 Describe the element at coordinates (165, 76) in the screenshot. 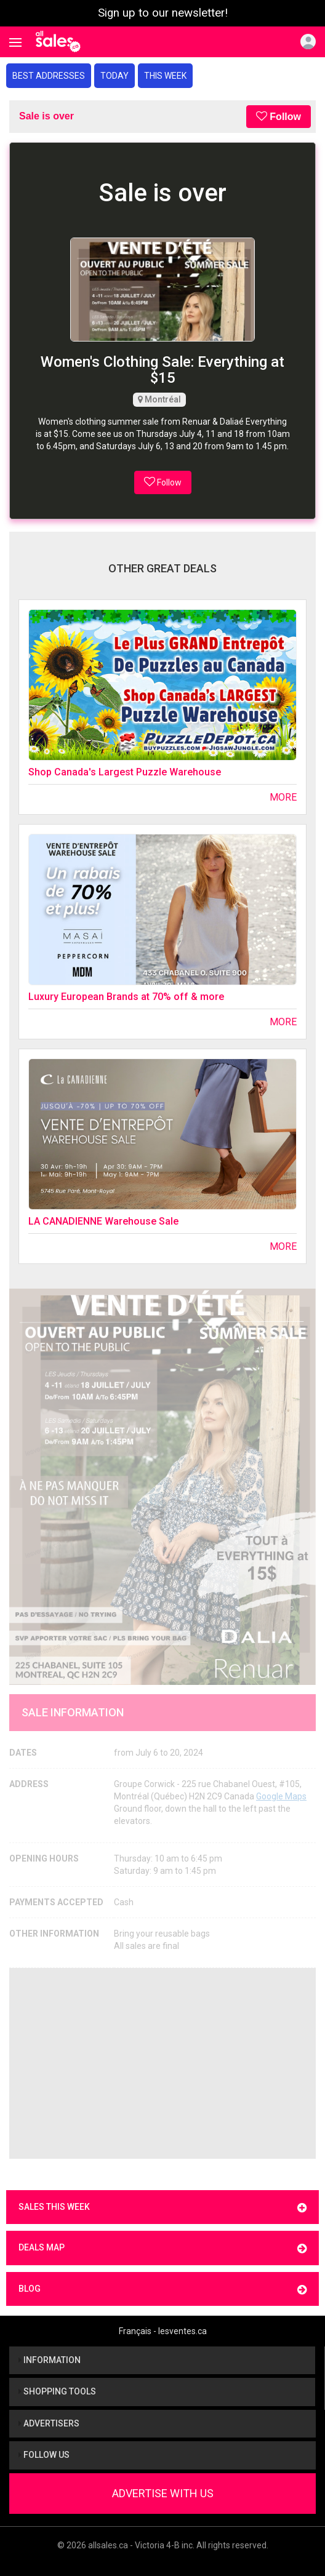

I see `This week` at that location.